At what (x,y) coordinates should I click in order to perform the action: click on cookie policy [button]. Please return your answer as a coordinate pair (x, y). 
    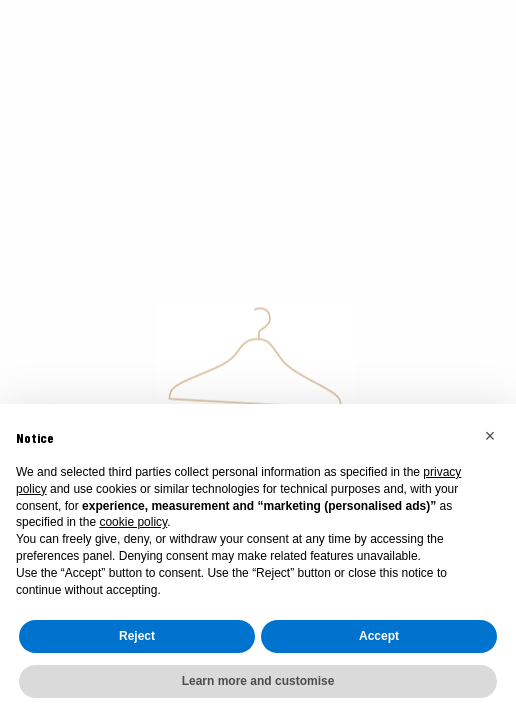
    Looking at the image, I should click on (133, 522).